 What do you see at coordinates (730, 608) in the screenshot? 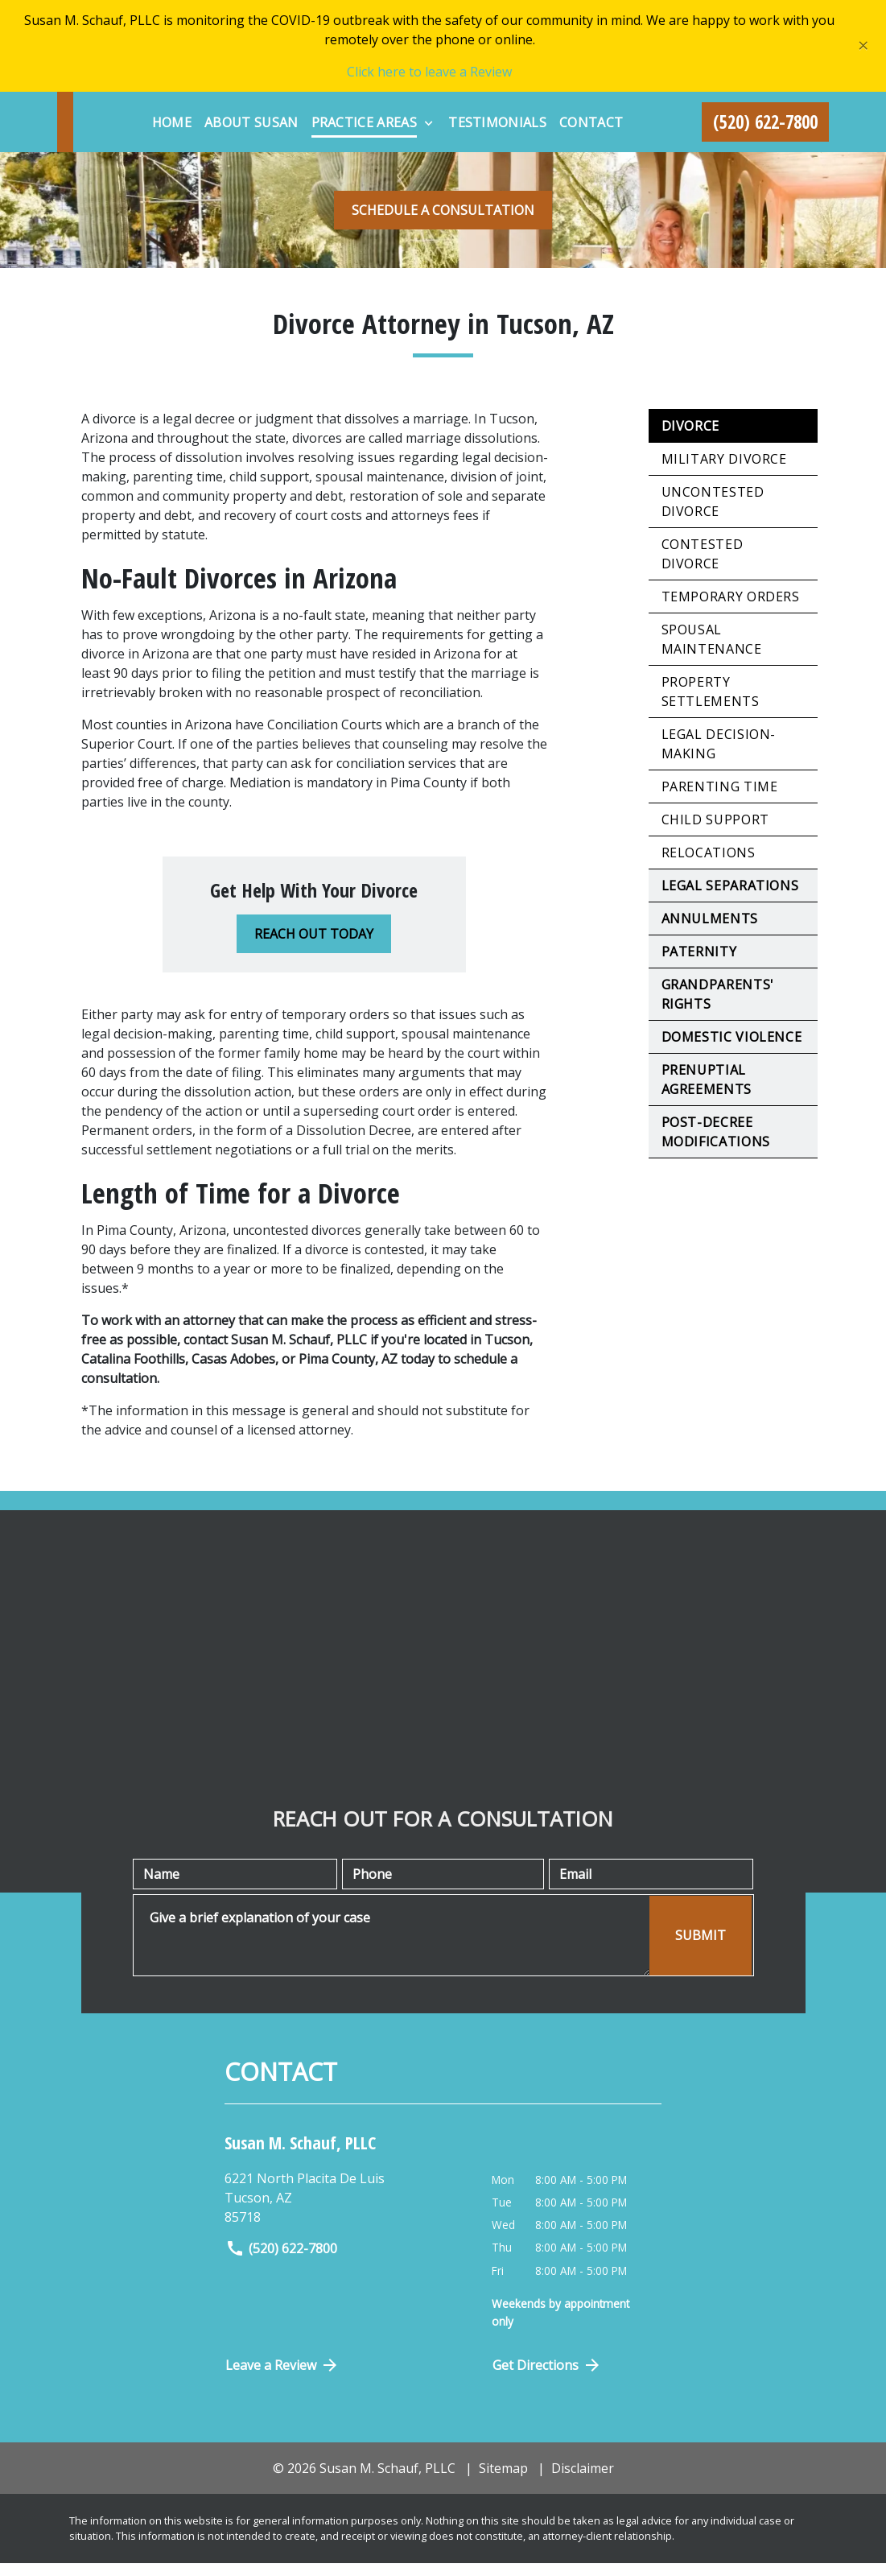
I see `Temporary Orders` at bounding box center [730, 608].